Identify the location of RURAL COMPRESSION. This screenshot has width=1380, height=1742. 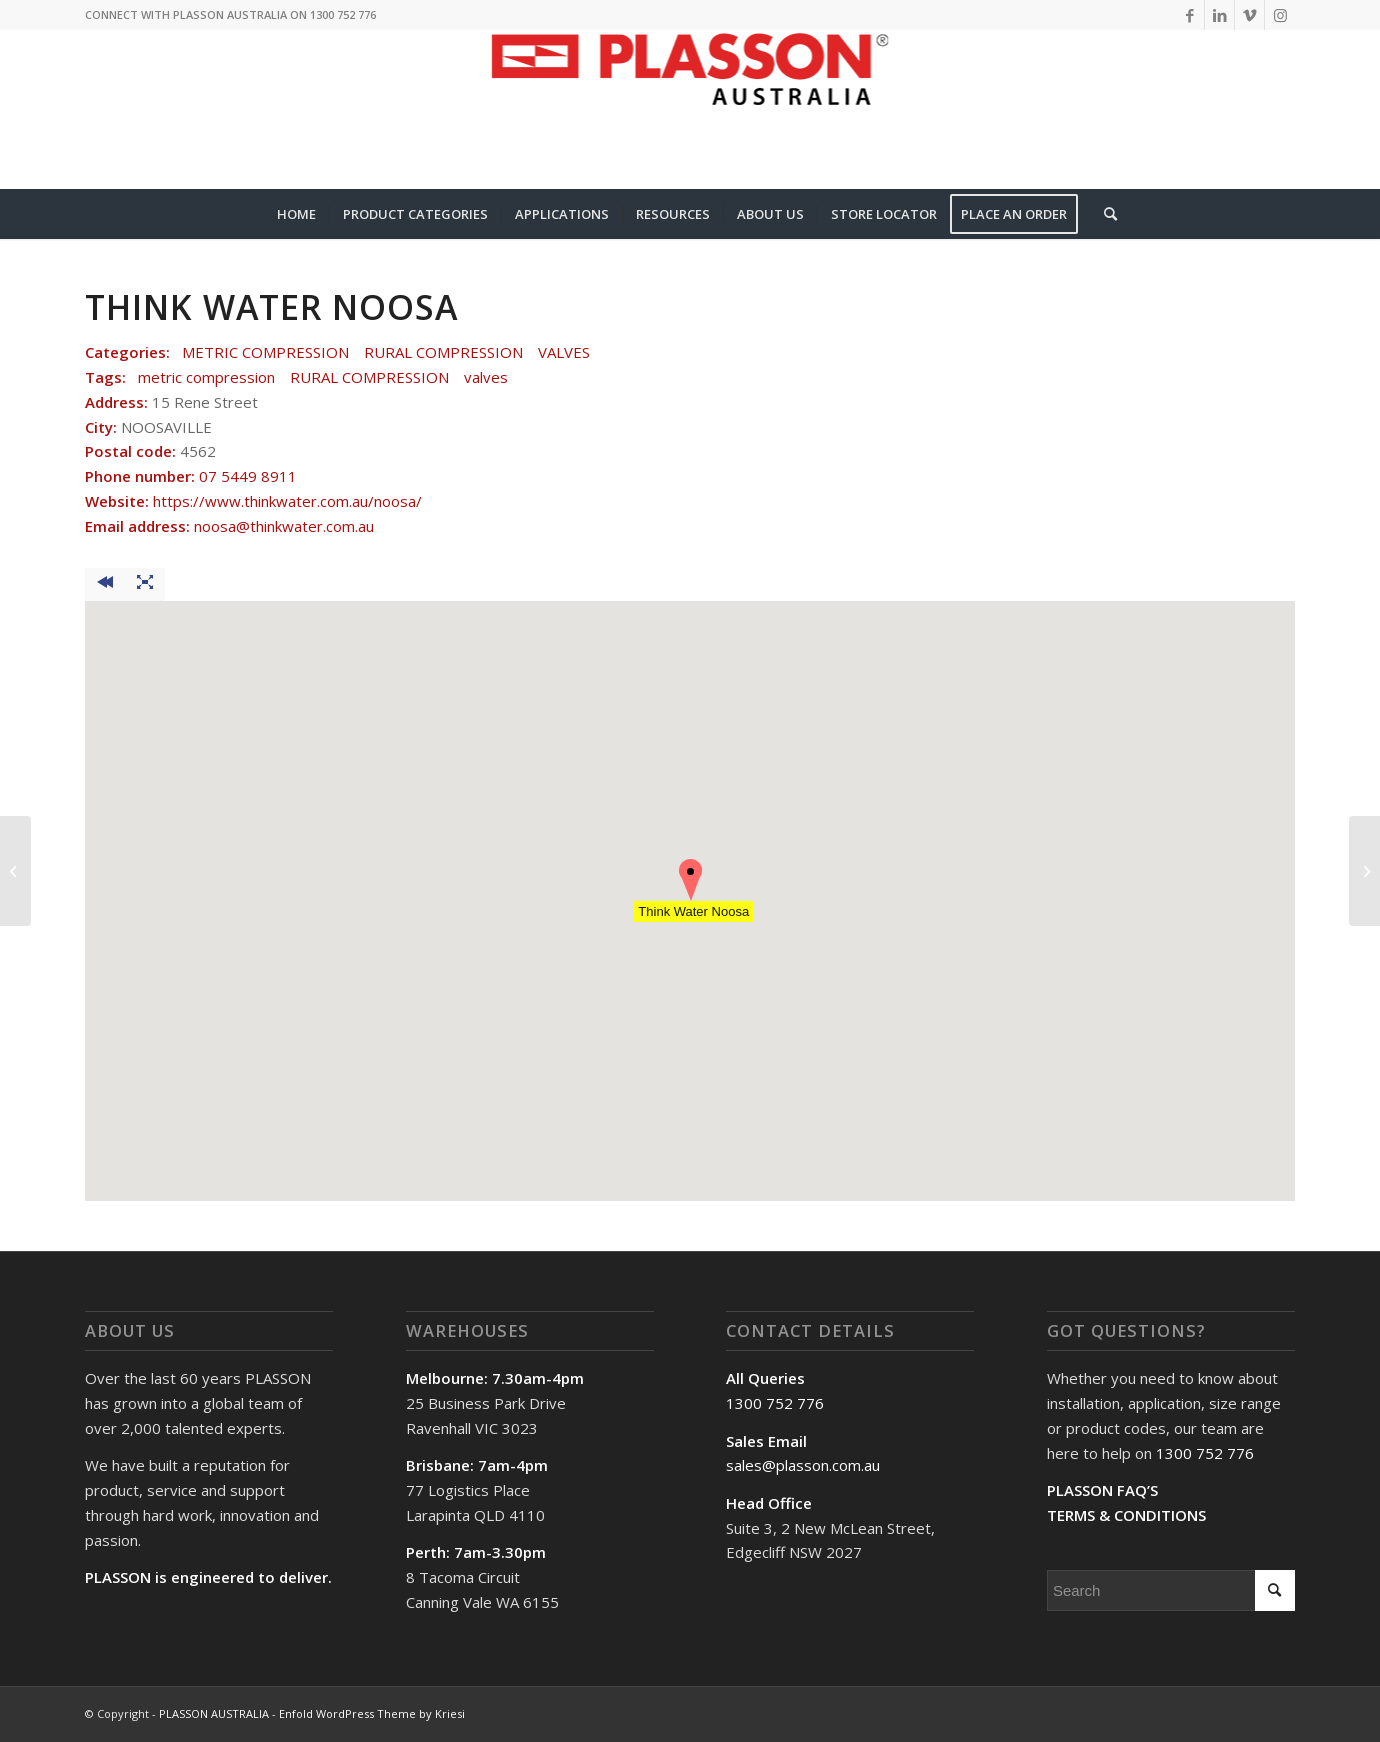
(443, 352).